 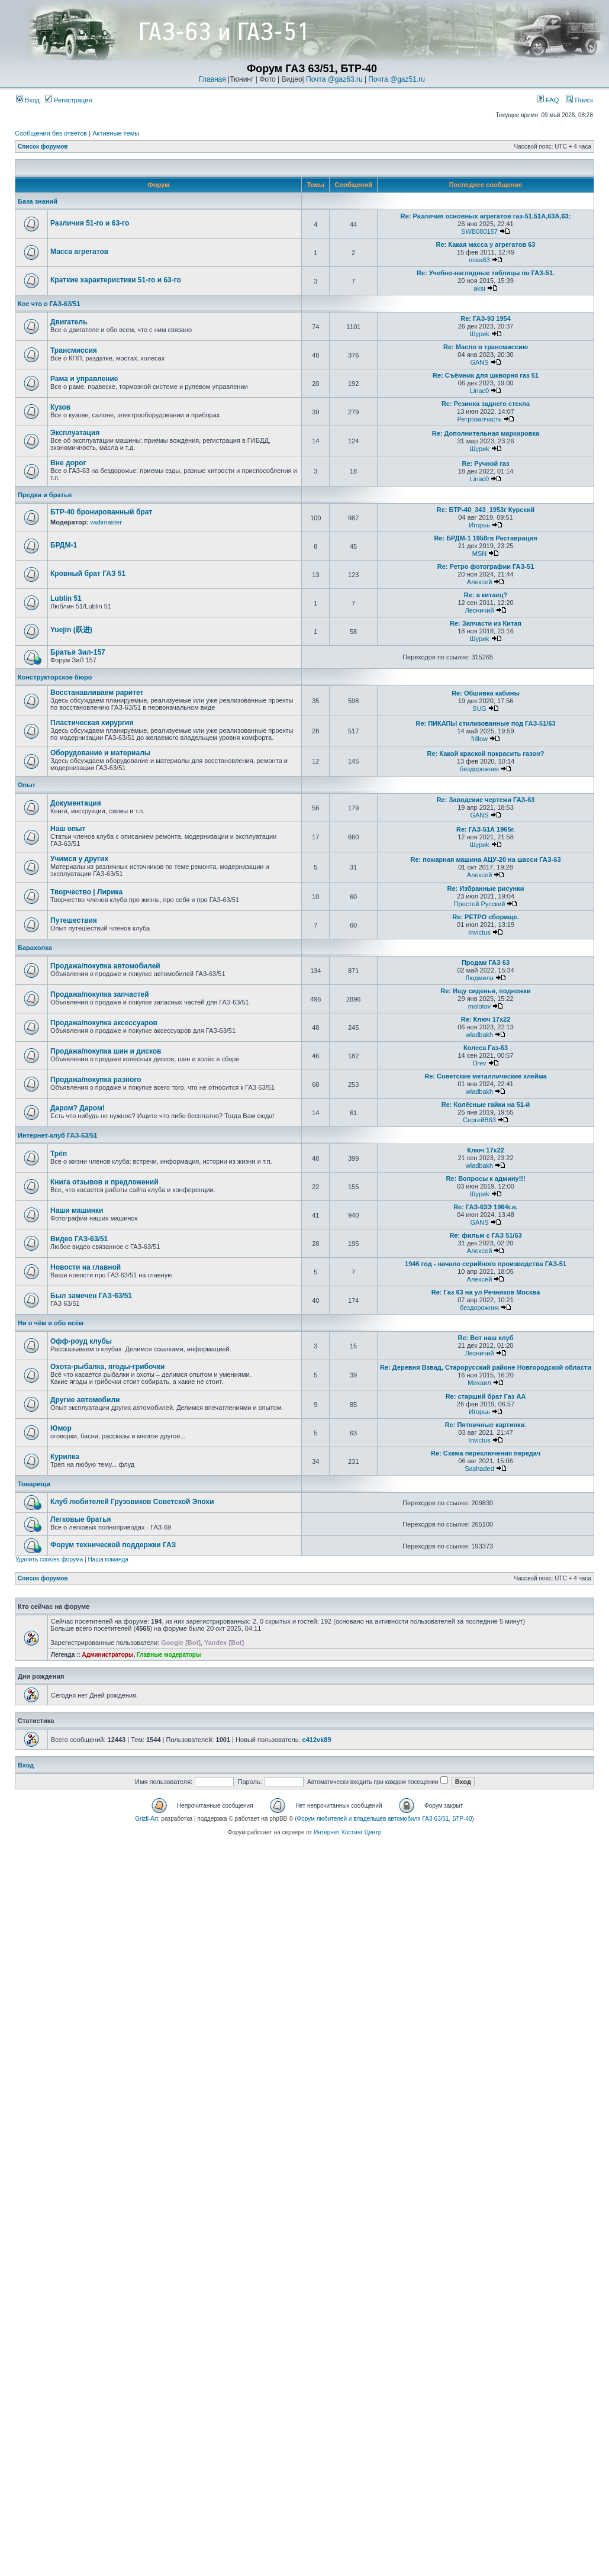 I want to click on Колеса Газ-63, so click(x=485, y=1047).